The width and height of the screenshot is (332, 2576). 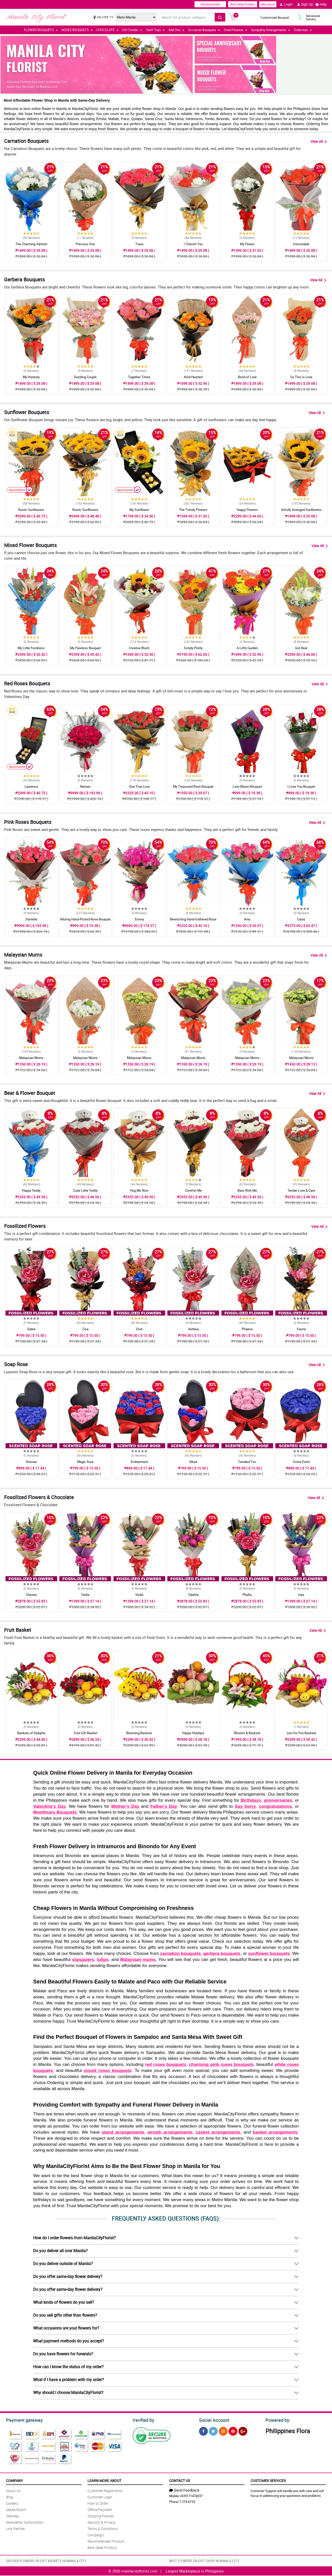 What do you see at coordinates (247, 244) in the screenshot?
I see `My Flower` at bounding box center [247, 244].